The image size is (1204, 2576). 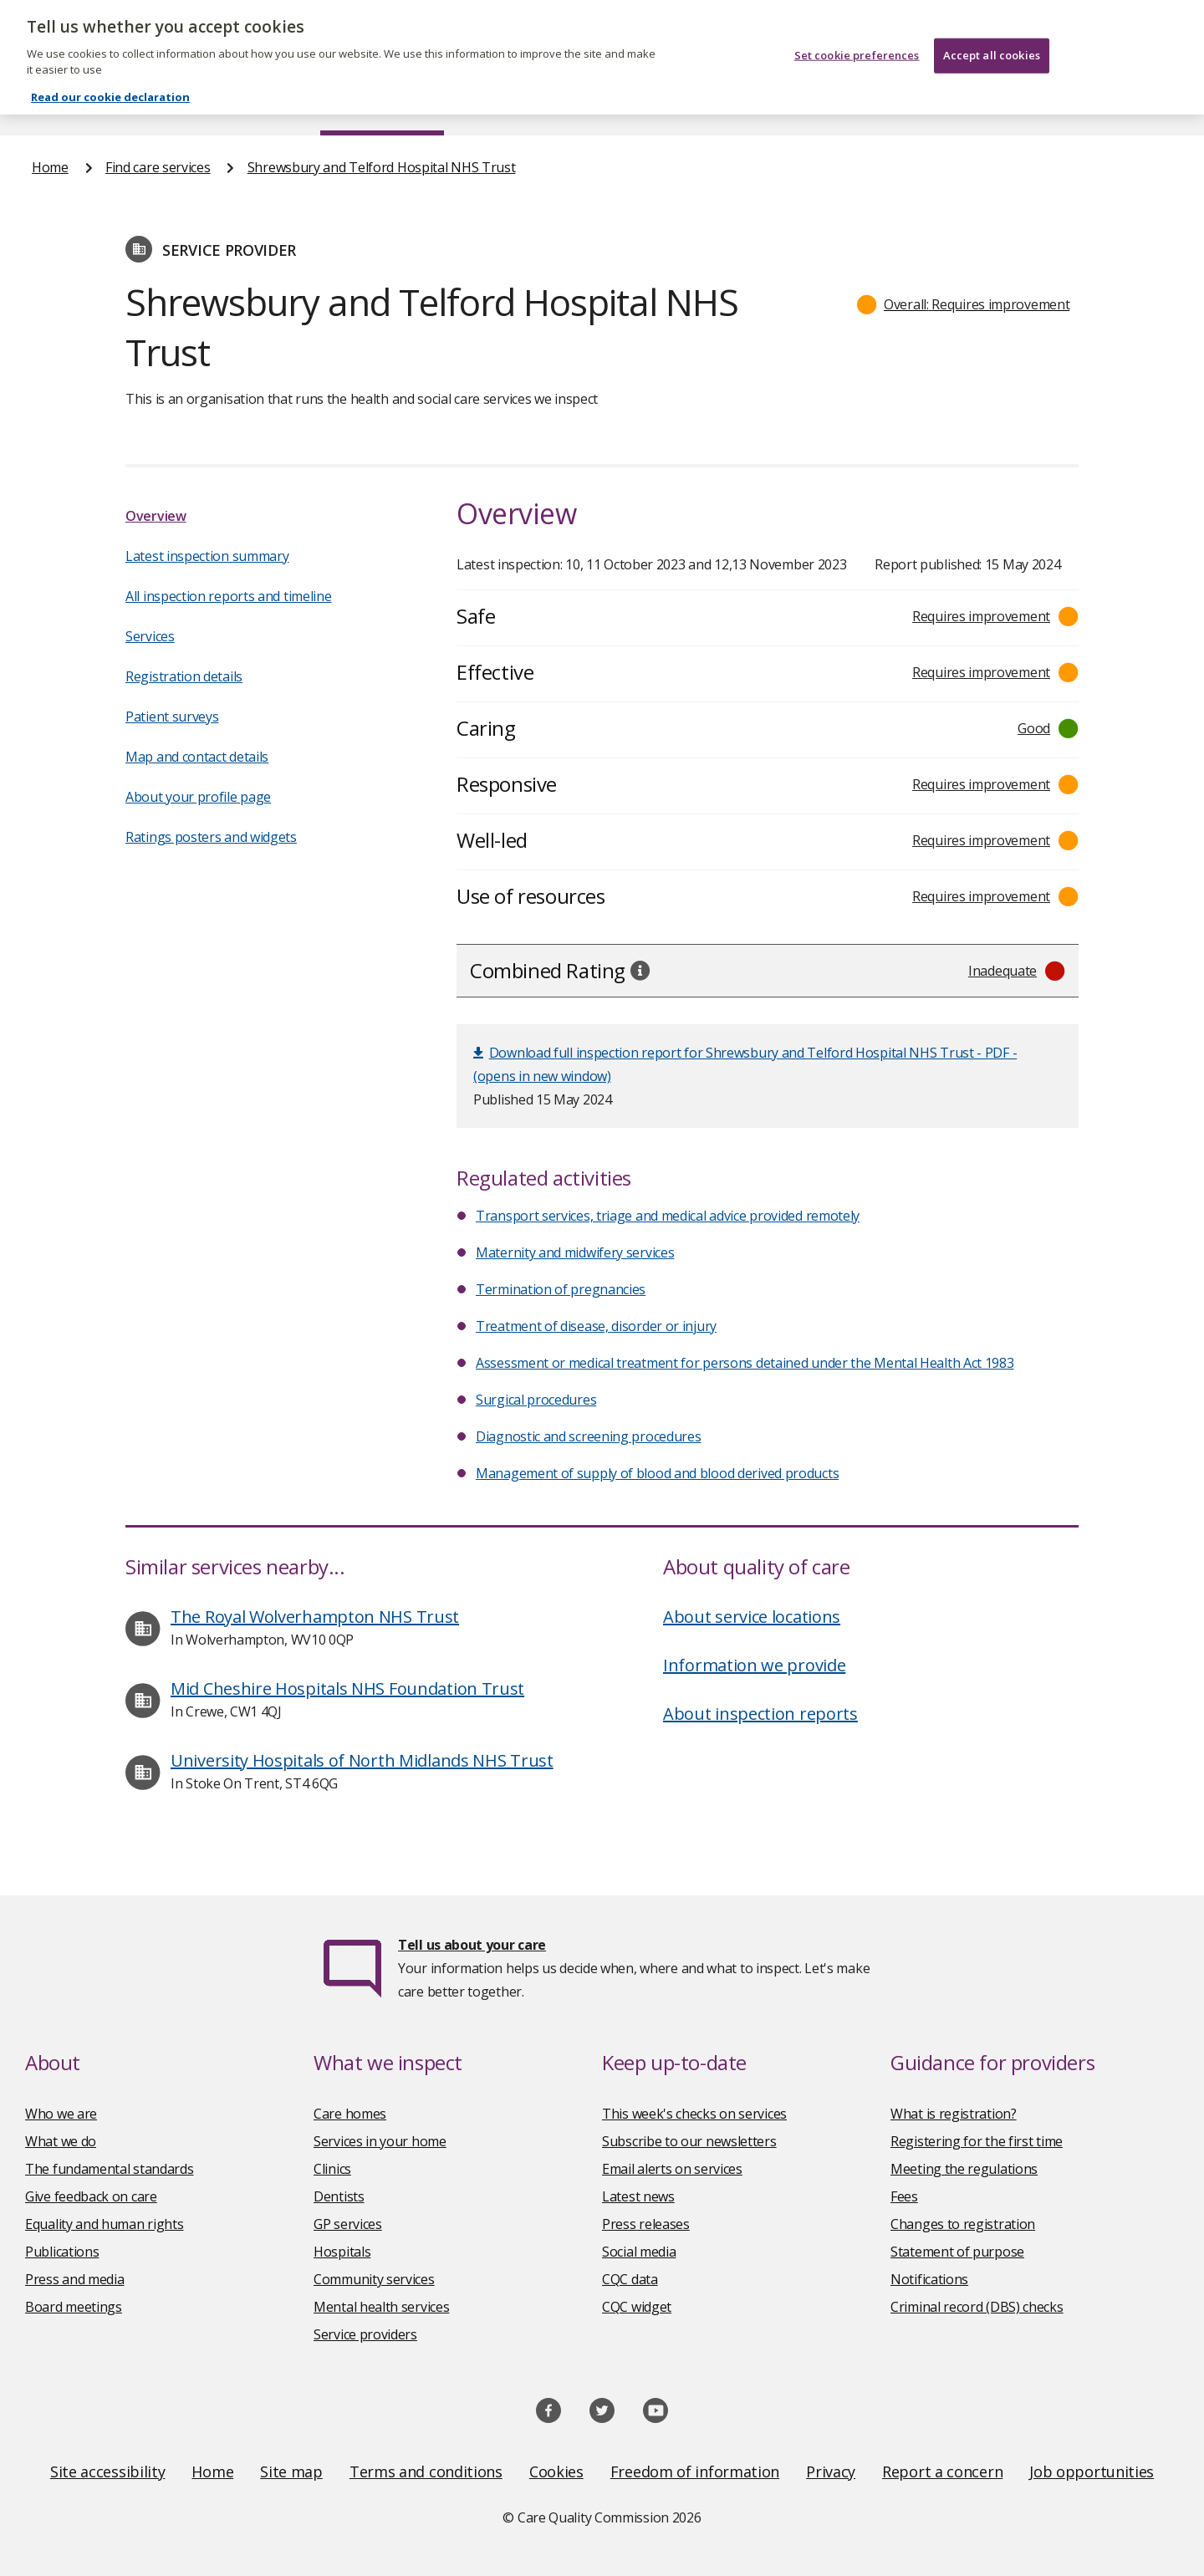 I want to click on Terms and conditions, so click(x=426, y=2471).